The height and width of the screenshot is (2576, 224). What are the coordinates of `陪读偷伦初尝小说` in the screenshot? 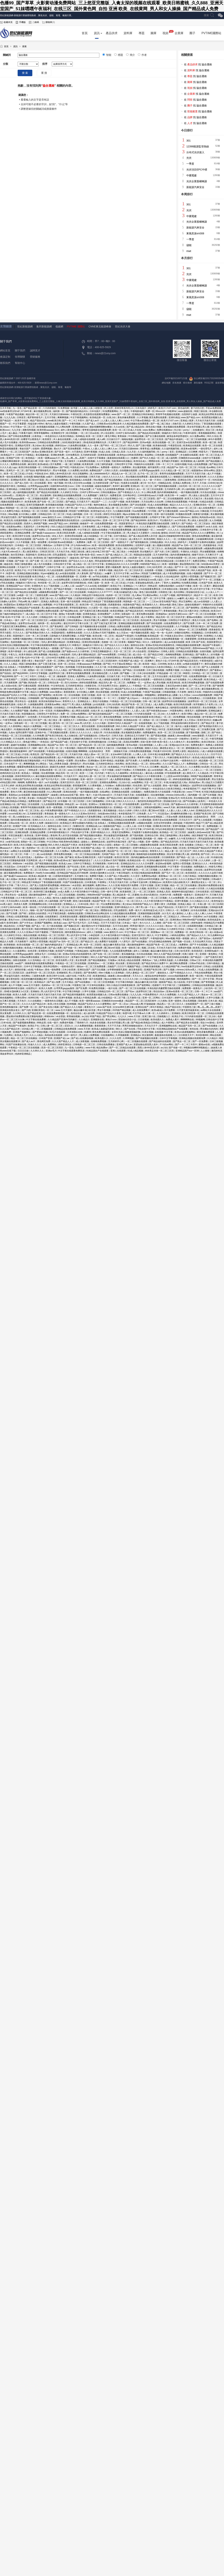 It's located at (195, 592).